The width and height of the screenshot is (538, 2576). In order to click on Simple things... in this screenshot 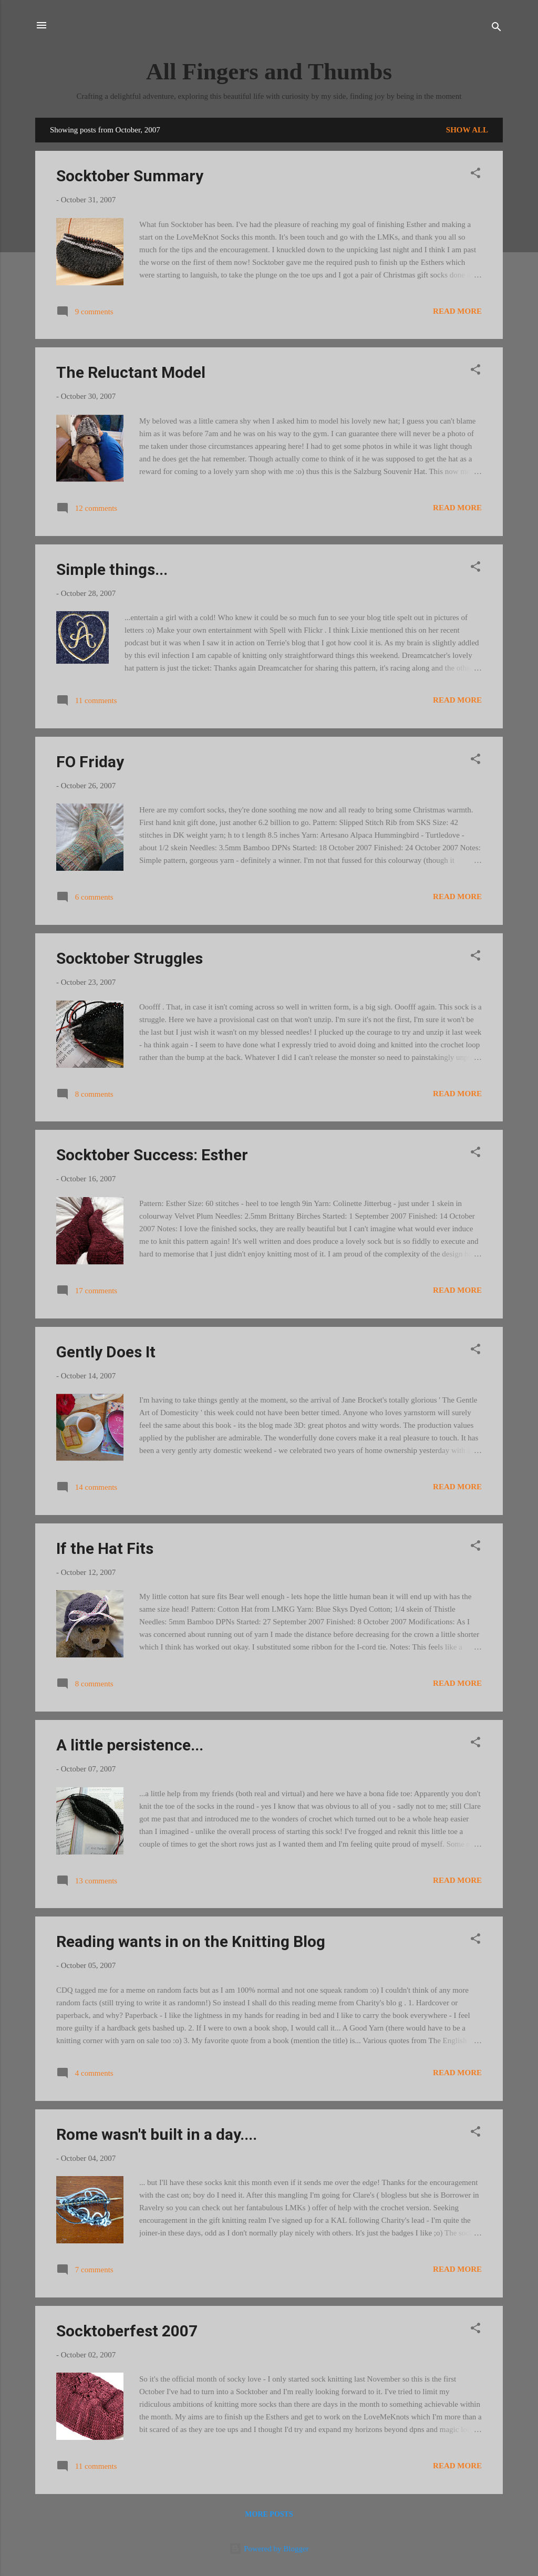, I will do `click(112, 569)`.